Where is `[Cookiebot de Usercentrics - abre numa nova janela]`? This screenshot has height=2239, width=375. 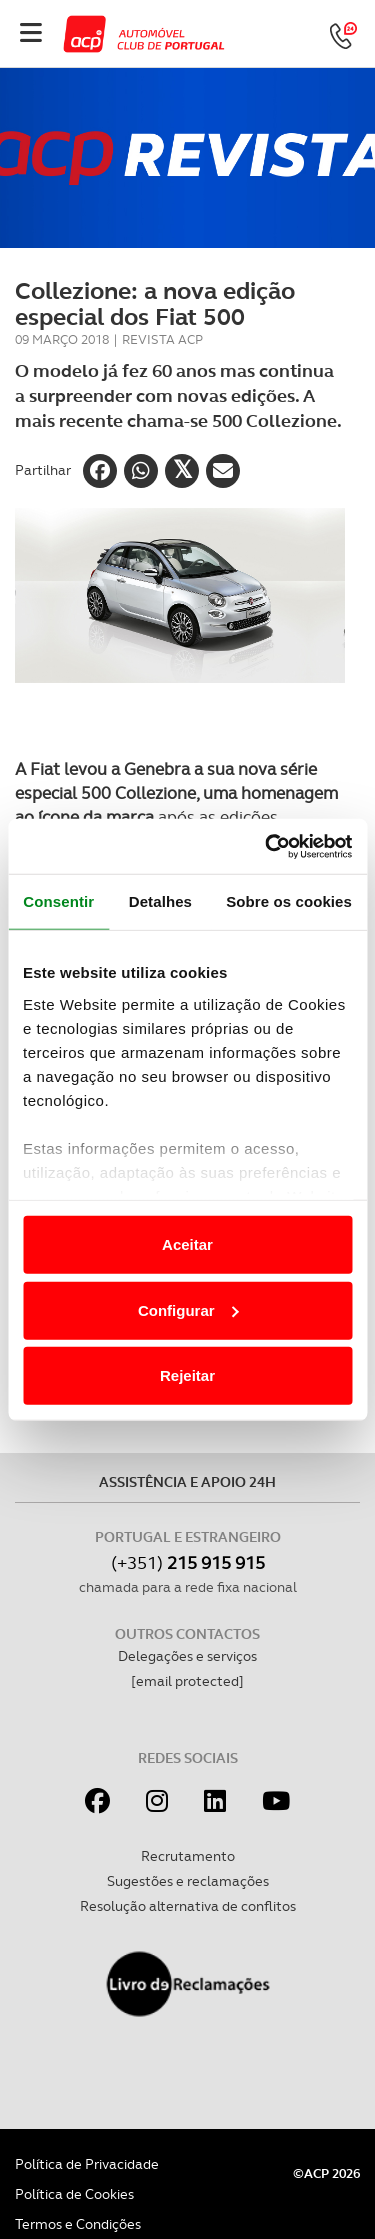 [Cookiebot de Usercentrics - abre numa nova janela] is located at coordinates (267, 846).